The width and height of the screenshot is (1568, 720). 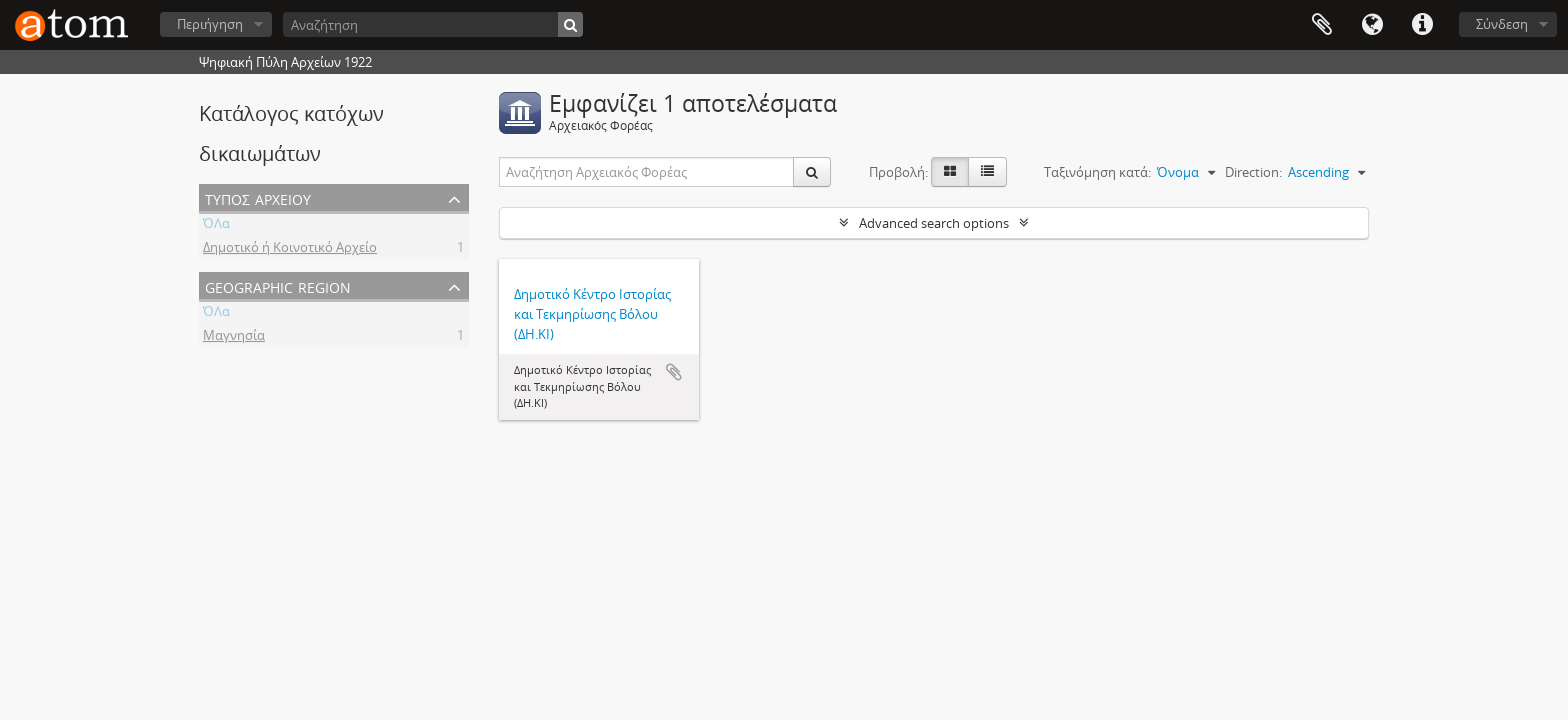 I want to click on Add to clipboard, so click(x=674, y=372).